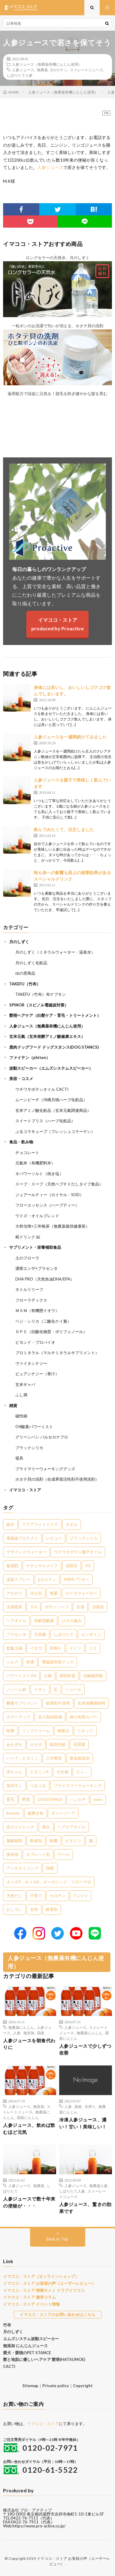 Image resolution: width=115 pixels, height=2576 pixels. I want to click on イマココ・ストアのお問い合わせはこちら, so click(57, 2314).